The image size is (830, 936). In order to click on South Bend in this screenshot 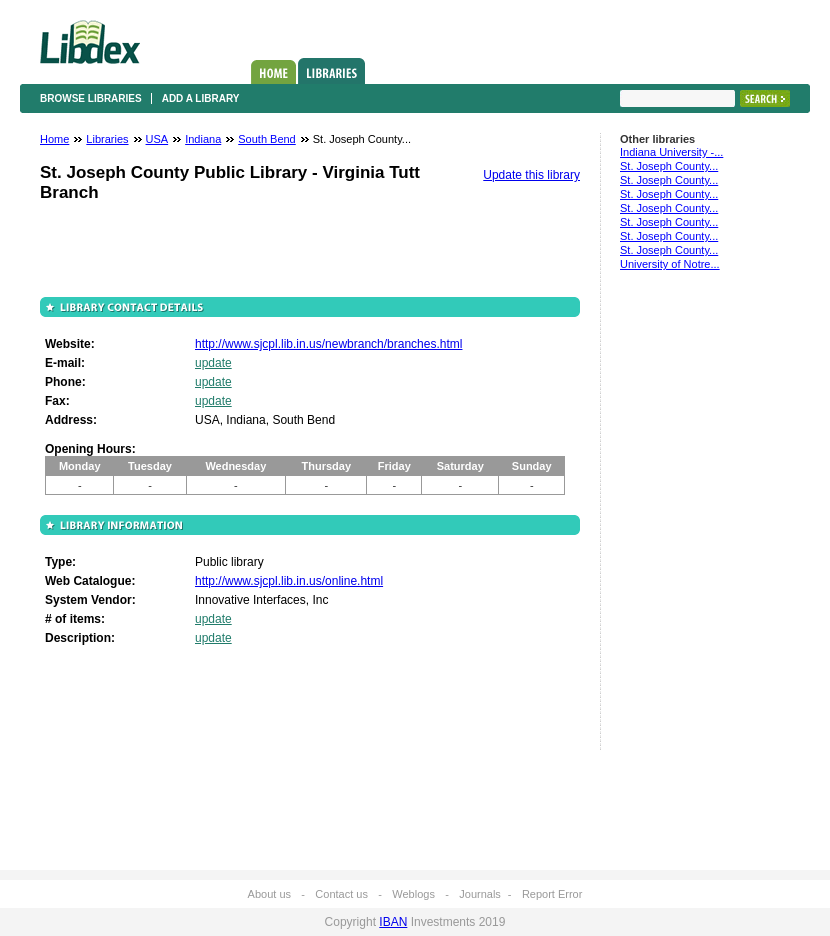, I will do `click(267, 139)`.